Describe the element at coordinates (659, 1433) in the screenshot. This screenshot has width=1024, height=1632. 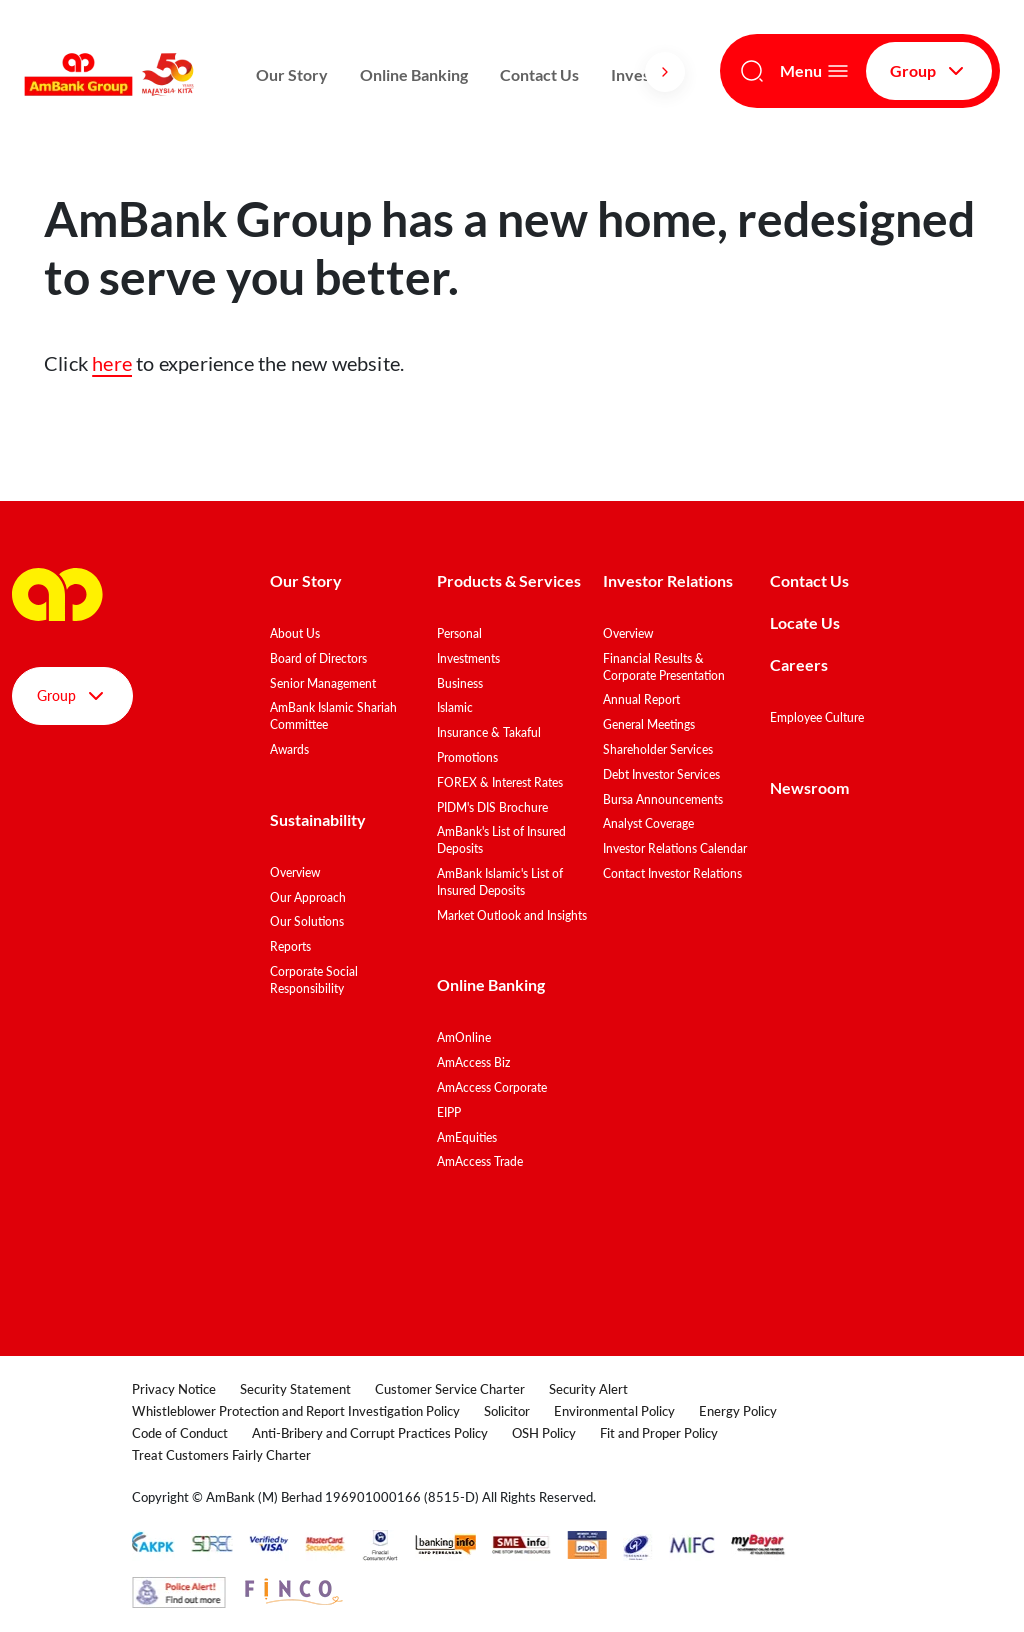
I see `Fit and Proper Policy` at that location.